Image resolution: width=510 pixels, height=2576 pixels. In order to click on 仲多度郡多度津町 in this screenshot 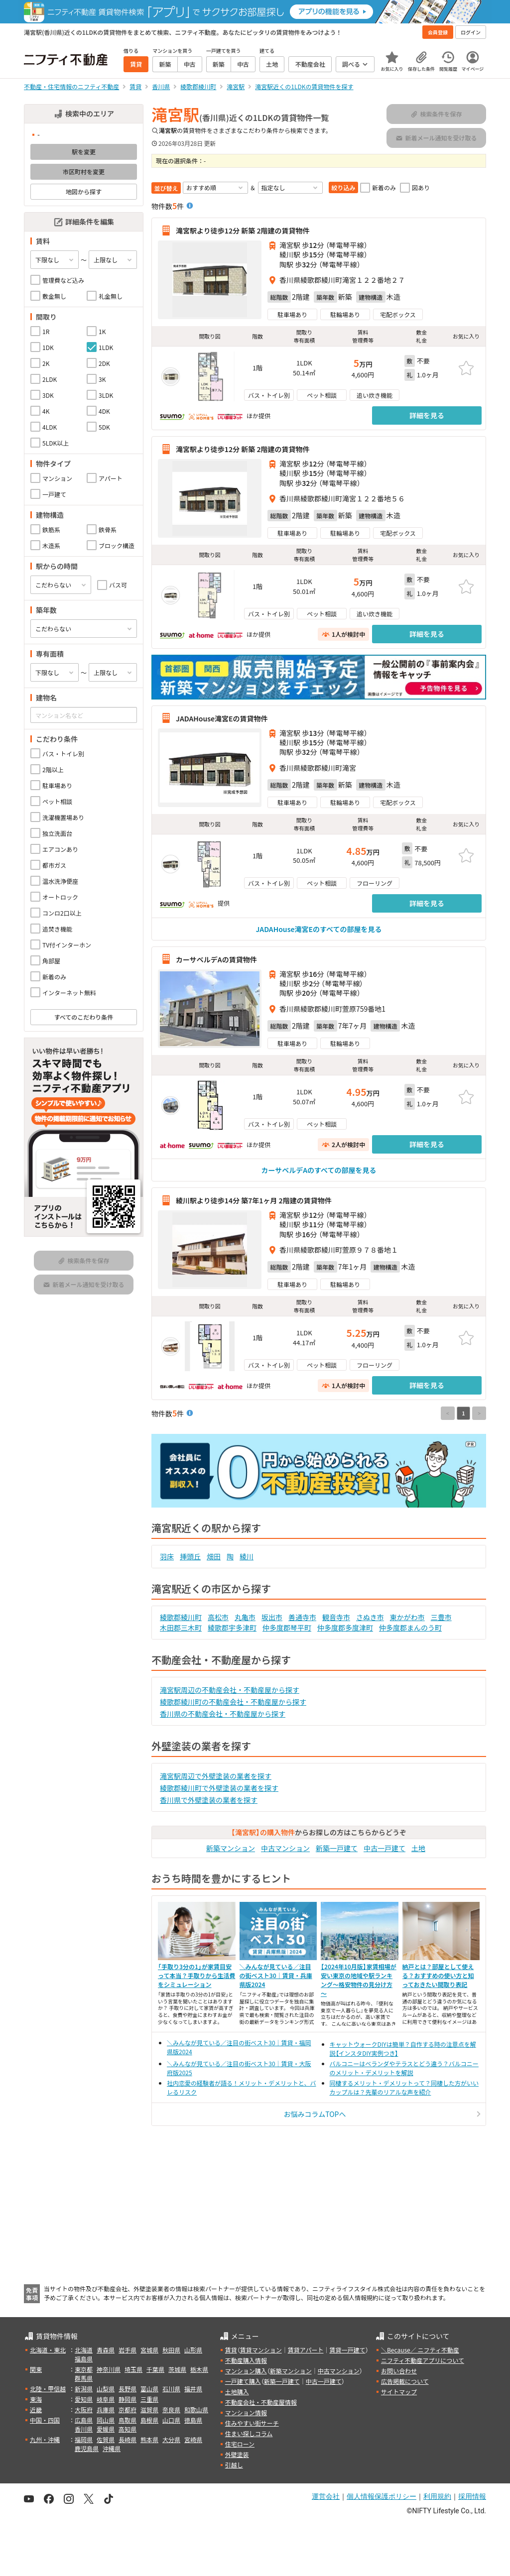, I will do `click(345, 1628)`.